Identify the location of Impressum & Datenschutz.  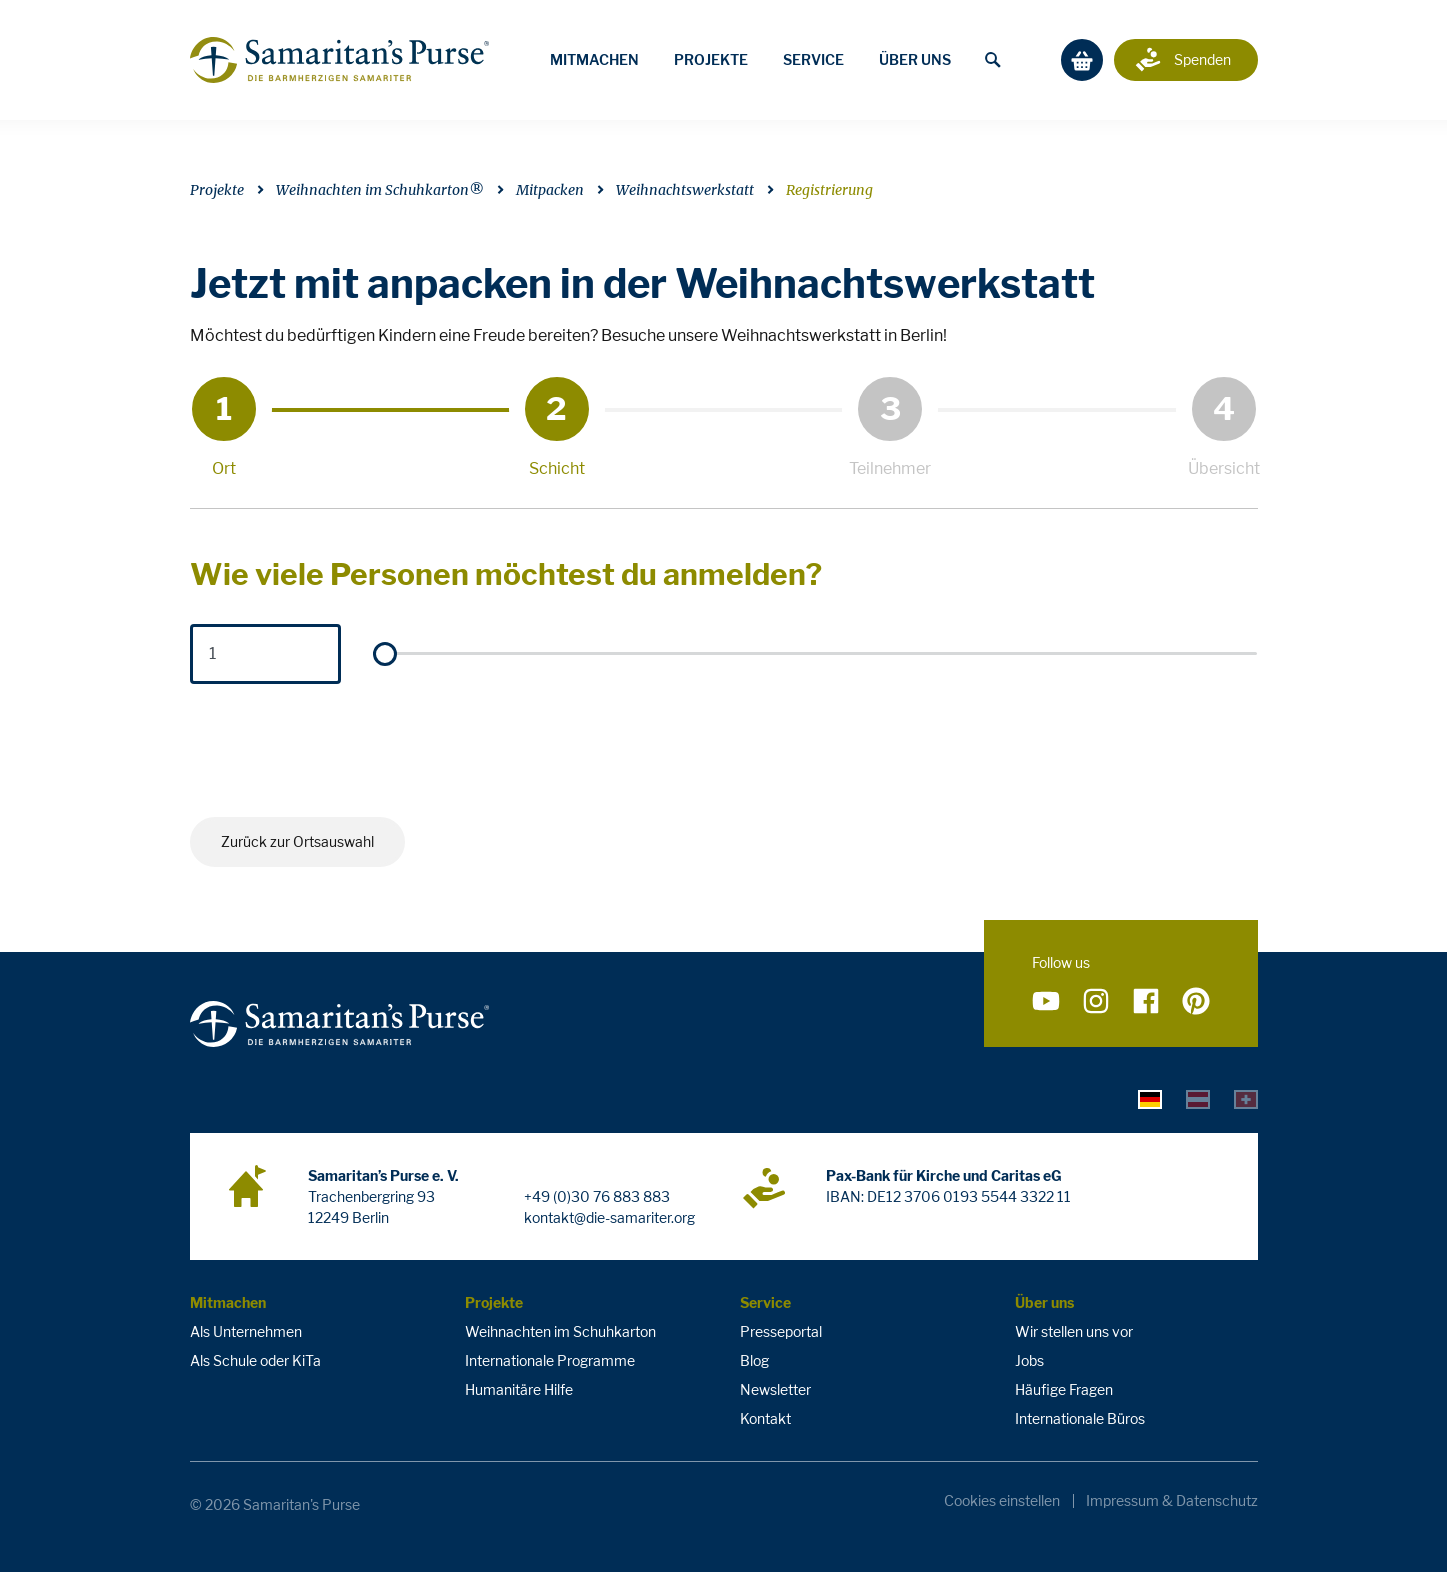
(1172, 1501).